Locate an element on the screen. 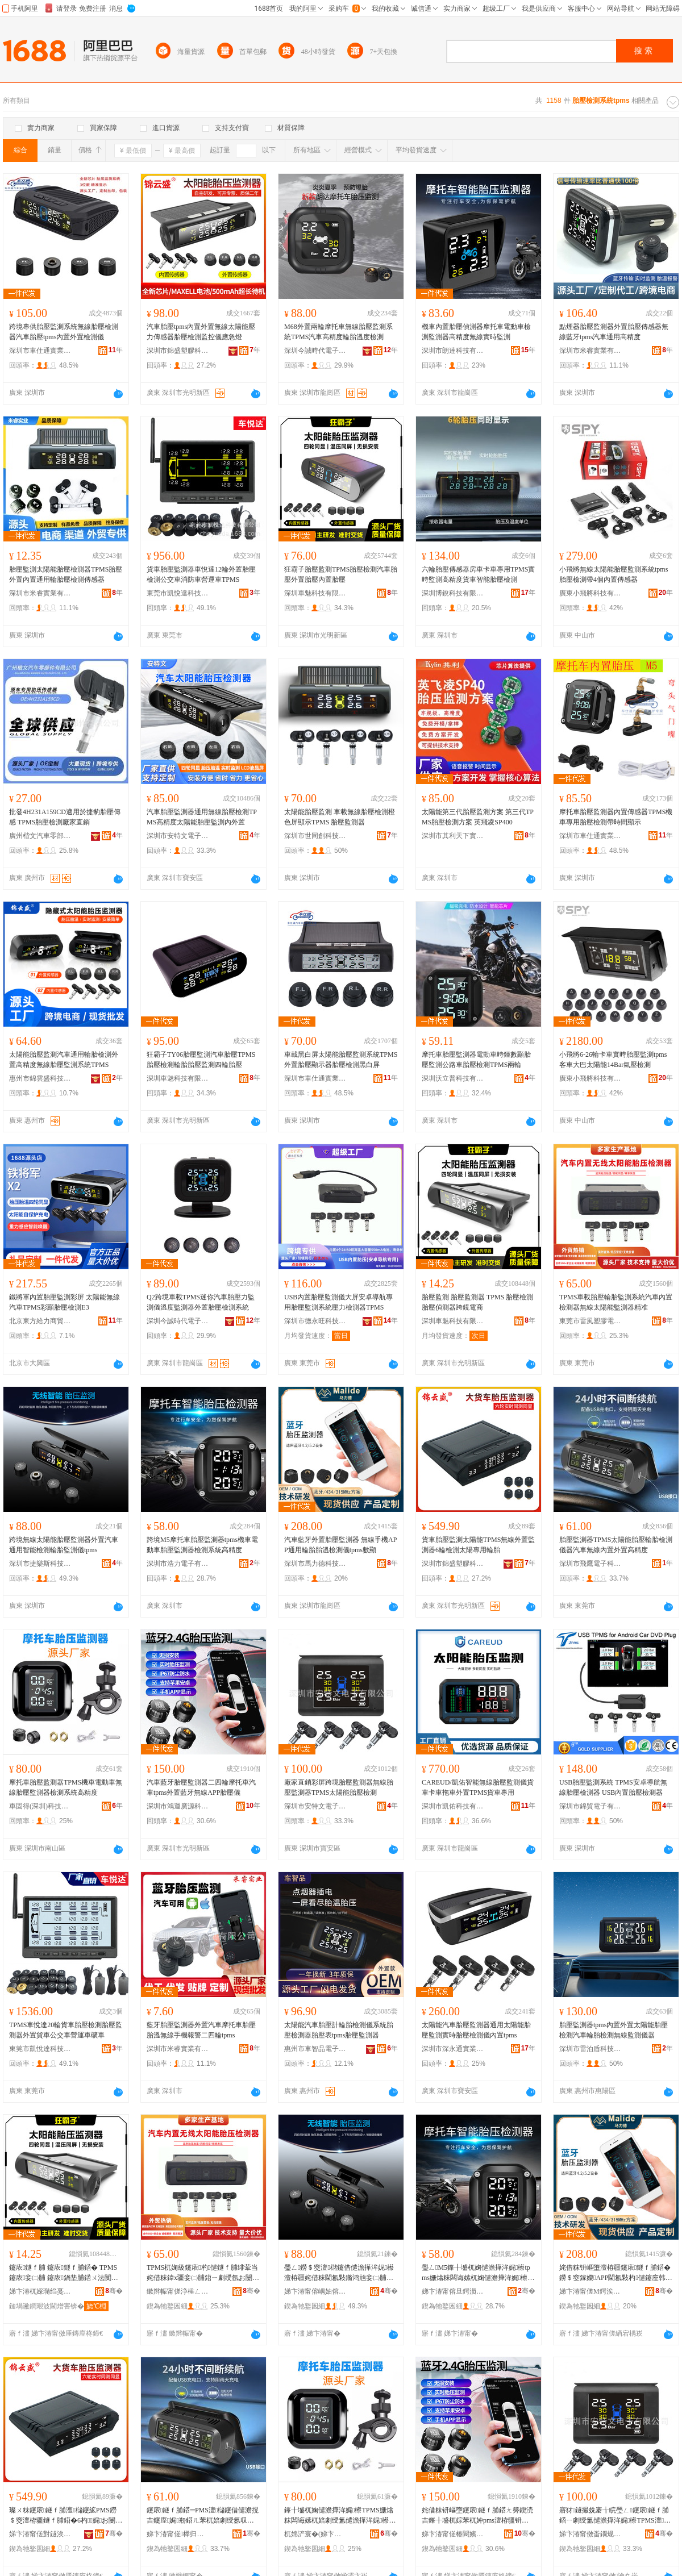  娣卞湷甯傛旦鍔涢浕瀛愭湁闄愬叕鍙� is located at coordinates (453, 2291).